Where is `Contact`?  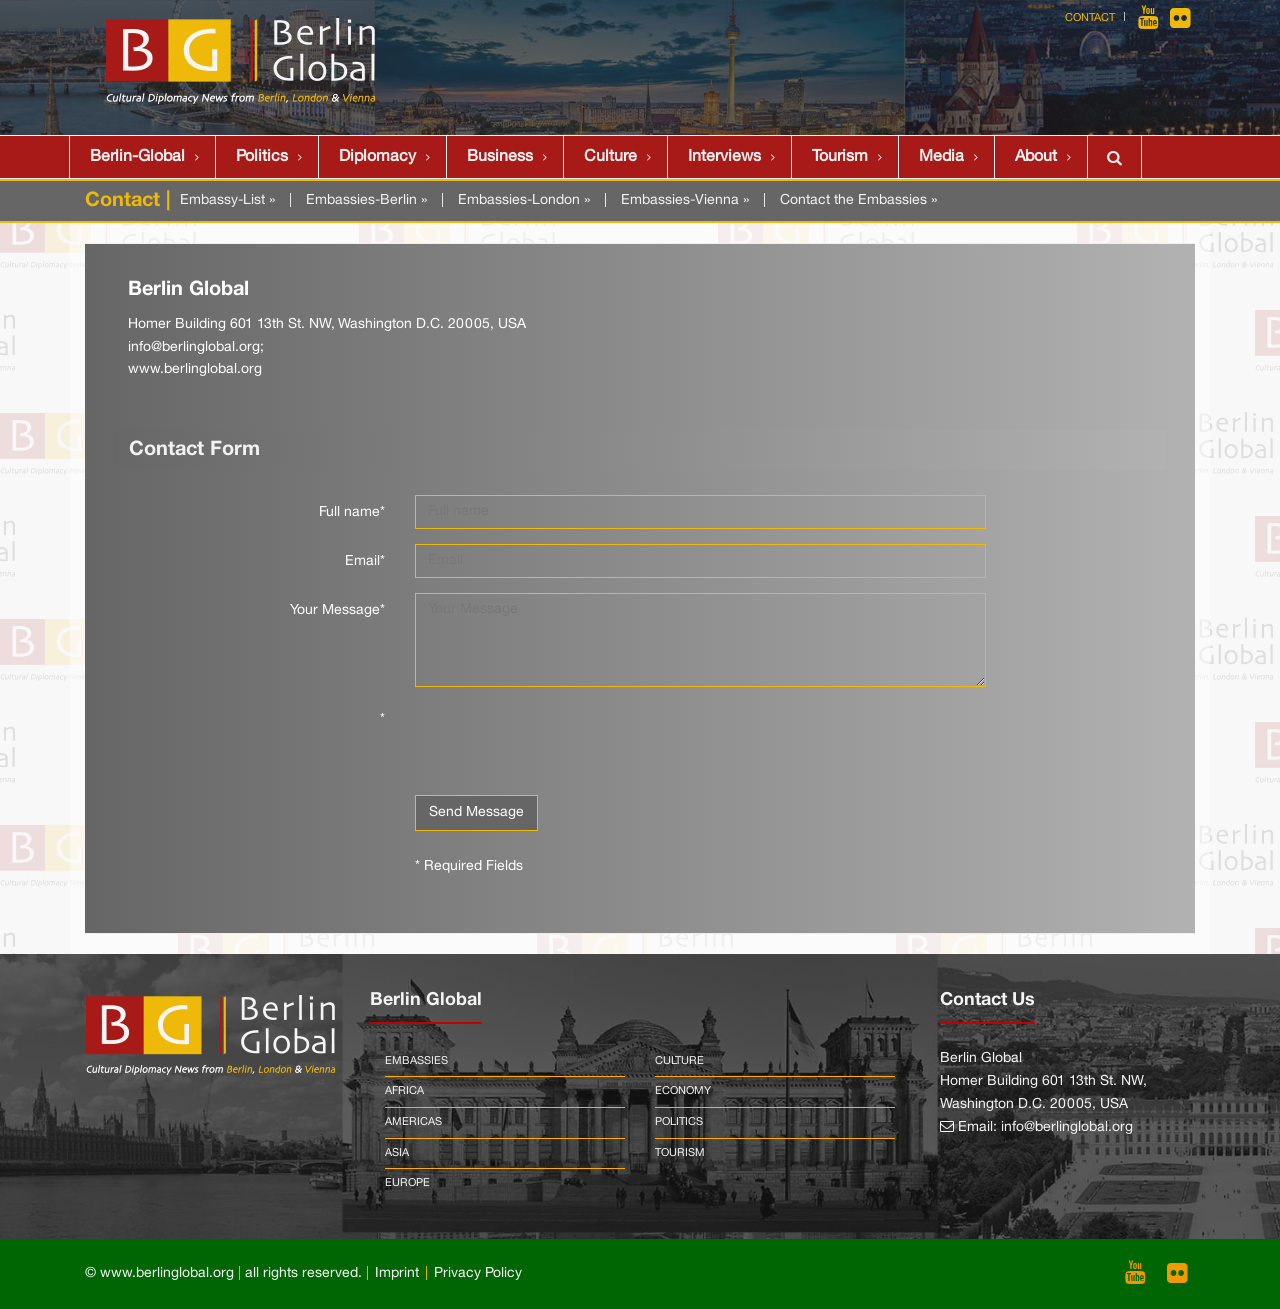 Contact is located at coordinates (1090, 18).